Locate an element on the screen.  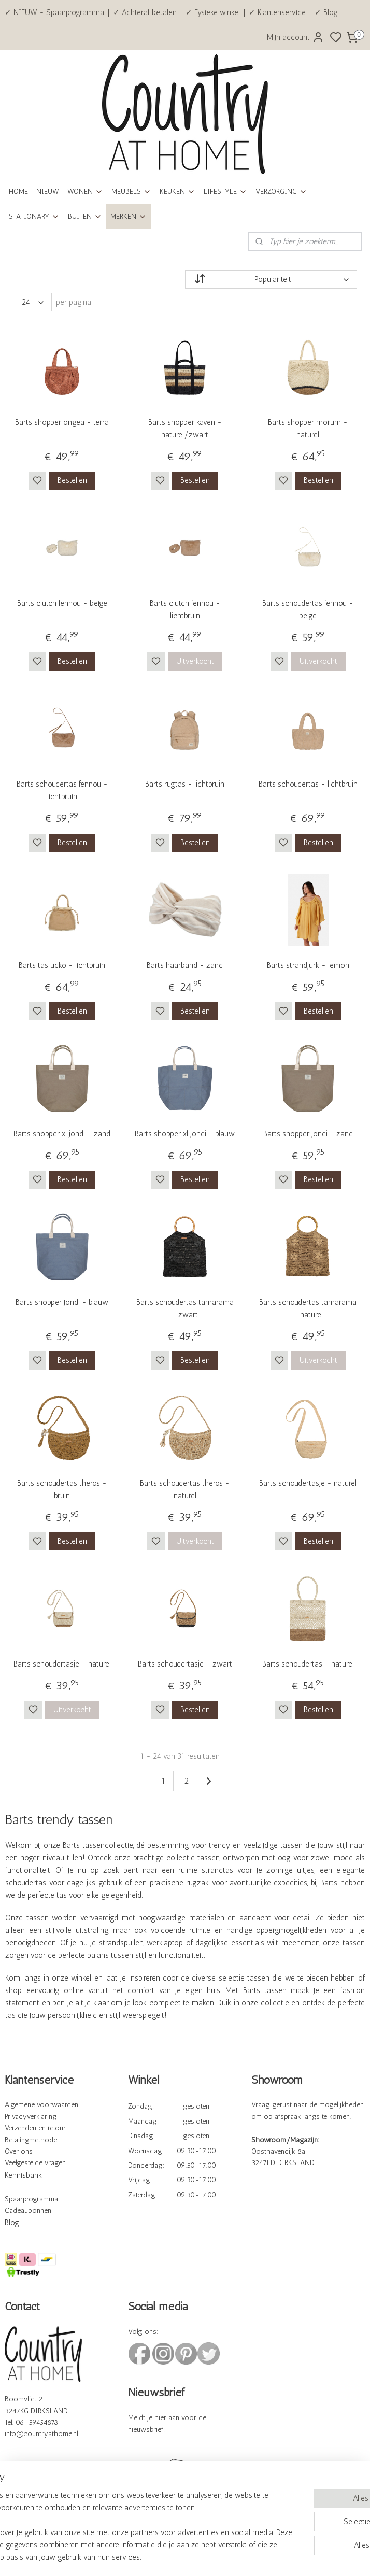
Barts rugtas - lichtbruin is located at coordinates (184, 784).